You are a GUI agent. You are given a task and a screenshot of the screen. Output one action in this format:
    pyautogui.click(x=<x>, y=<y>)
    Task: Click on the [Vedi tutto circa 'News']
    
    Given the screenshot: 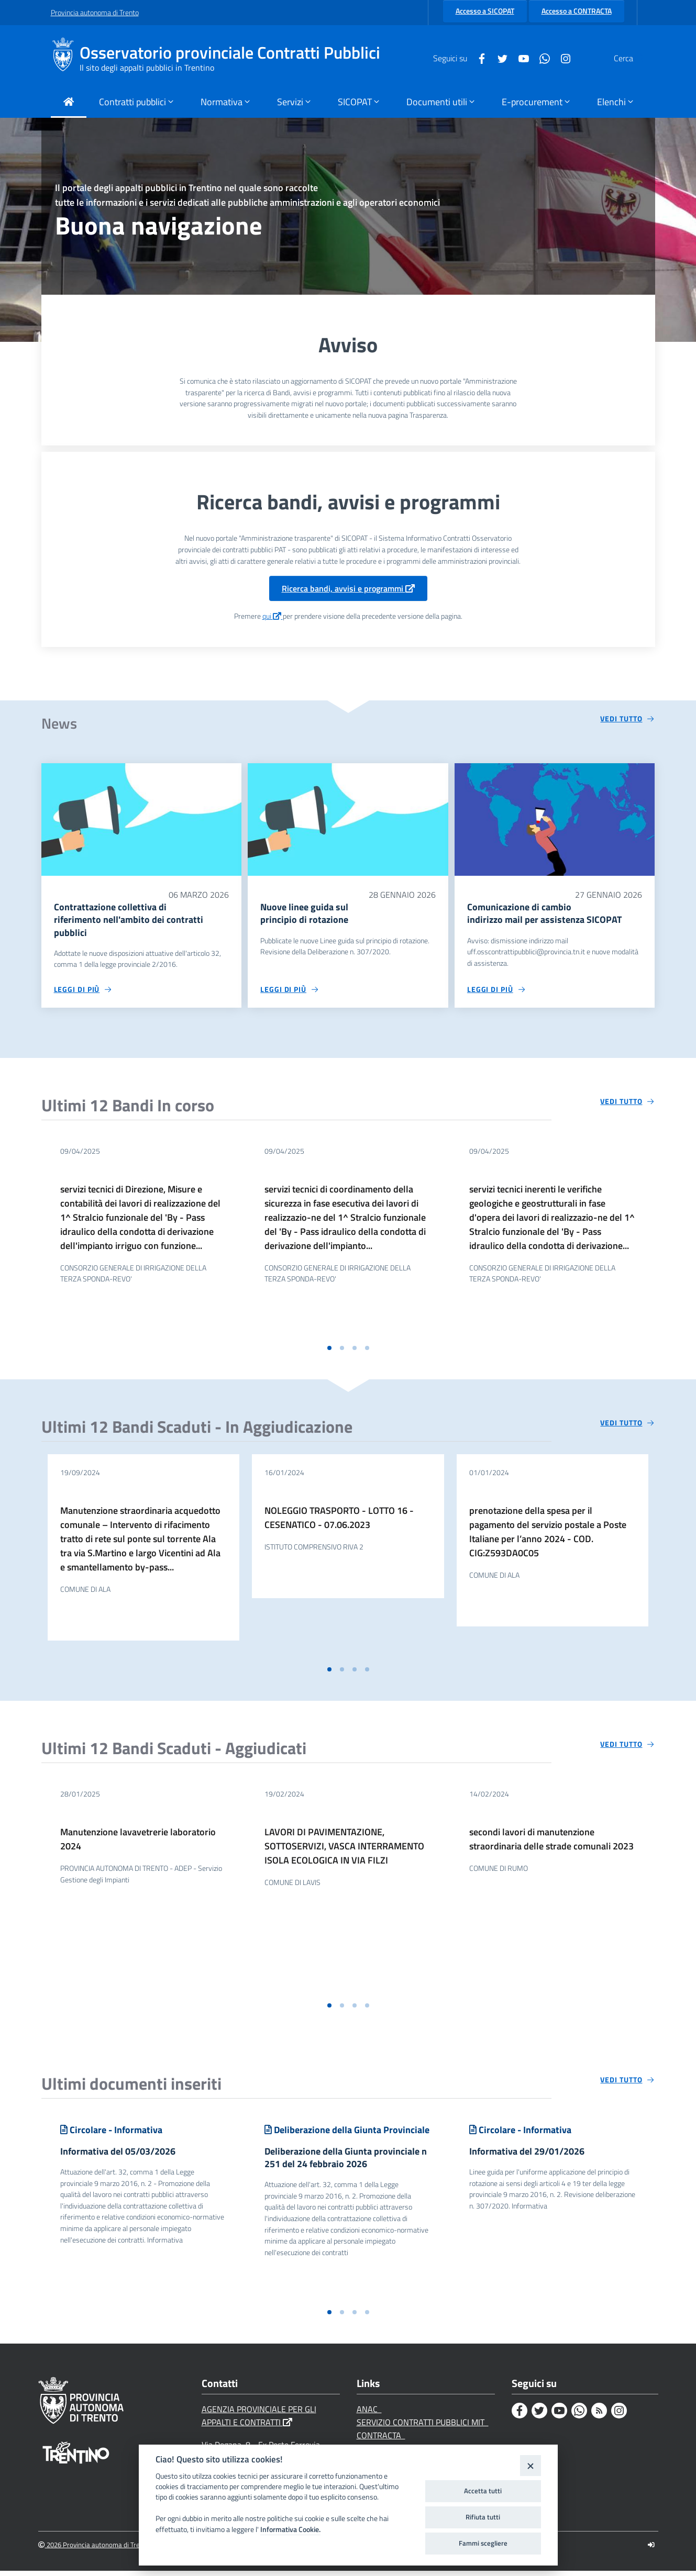 What is the action you would take?
    pyautogui.click(x=627, y=718)
    